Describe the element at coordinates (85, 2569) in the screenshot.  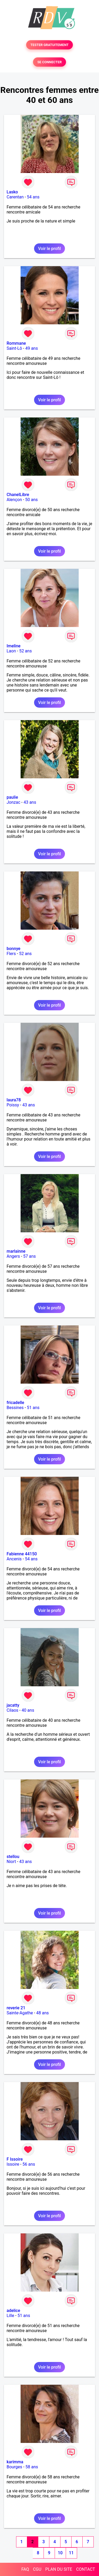
I see `CONTACT` at that location.